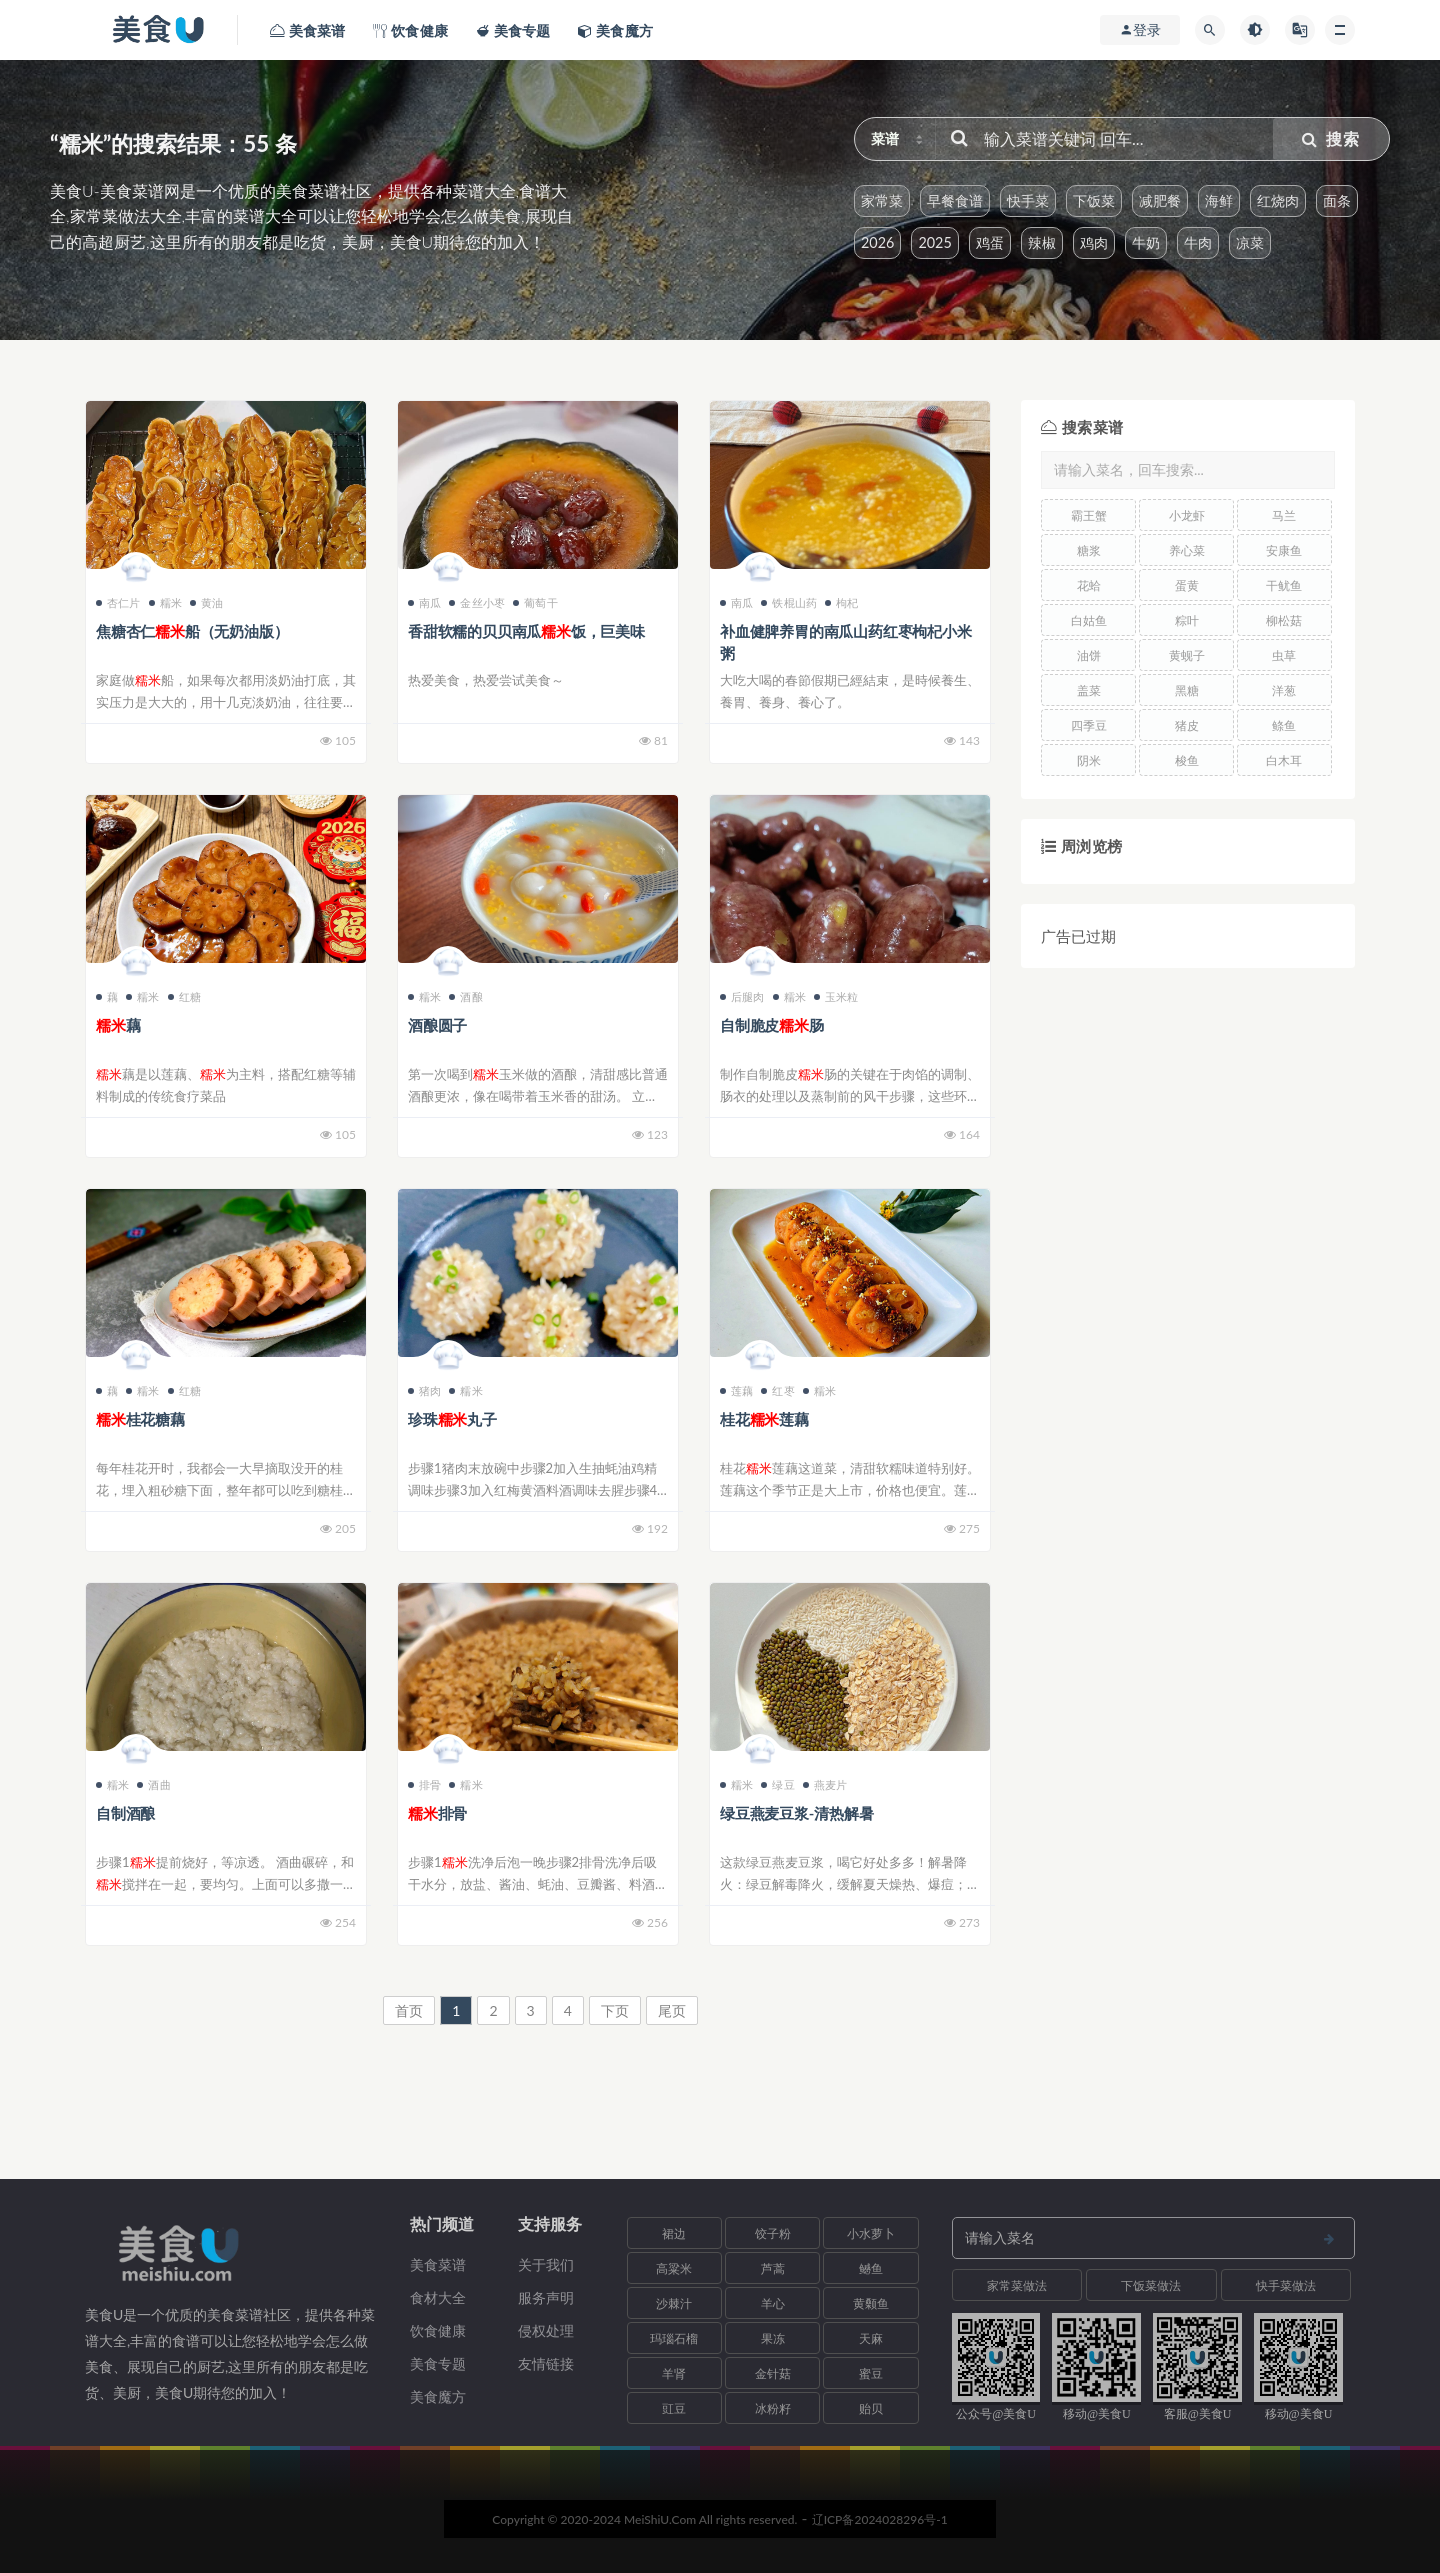 The width and height of the screenshot is (1440, 2573). Describe the element at coordinates (773, 2303) in the screenshot. I see `羊心` at that location.